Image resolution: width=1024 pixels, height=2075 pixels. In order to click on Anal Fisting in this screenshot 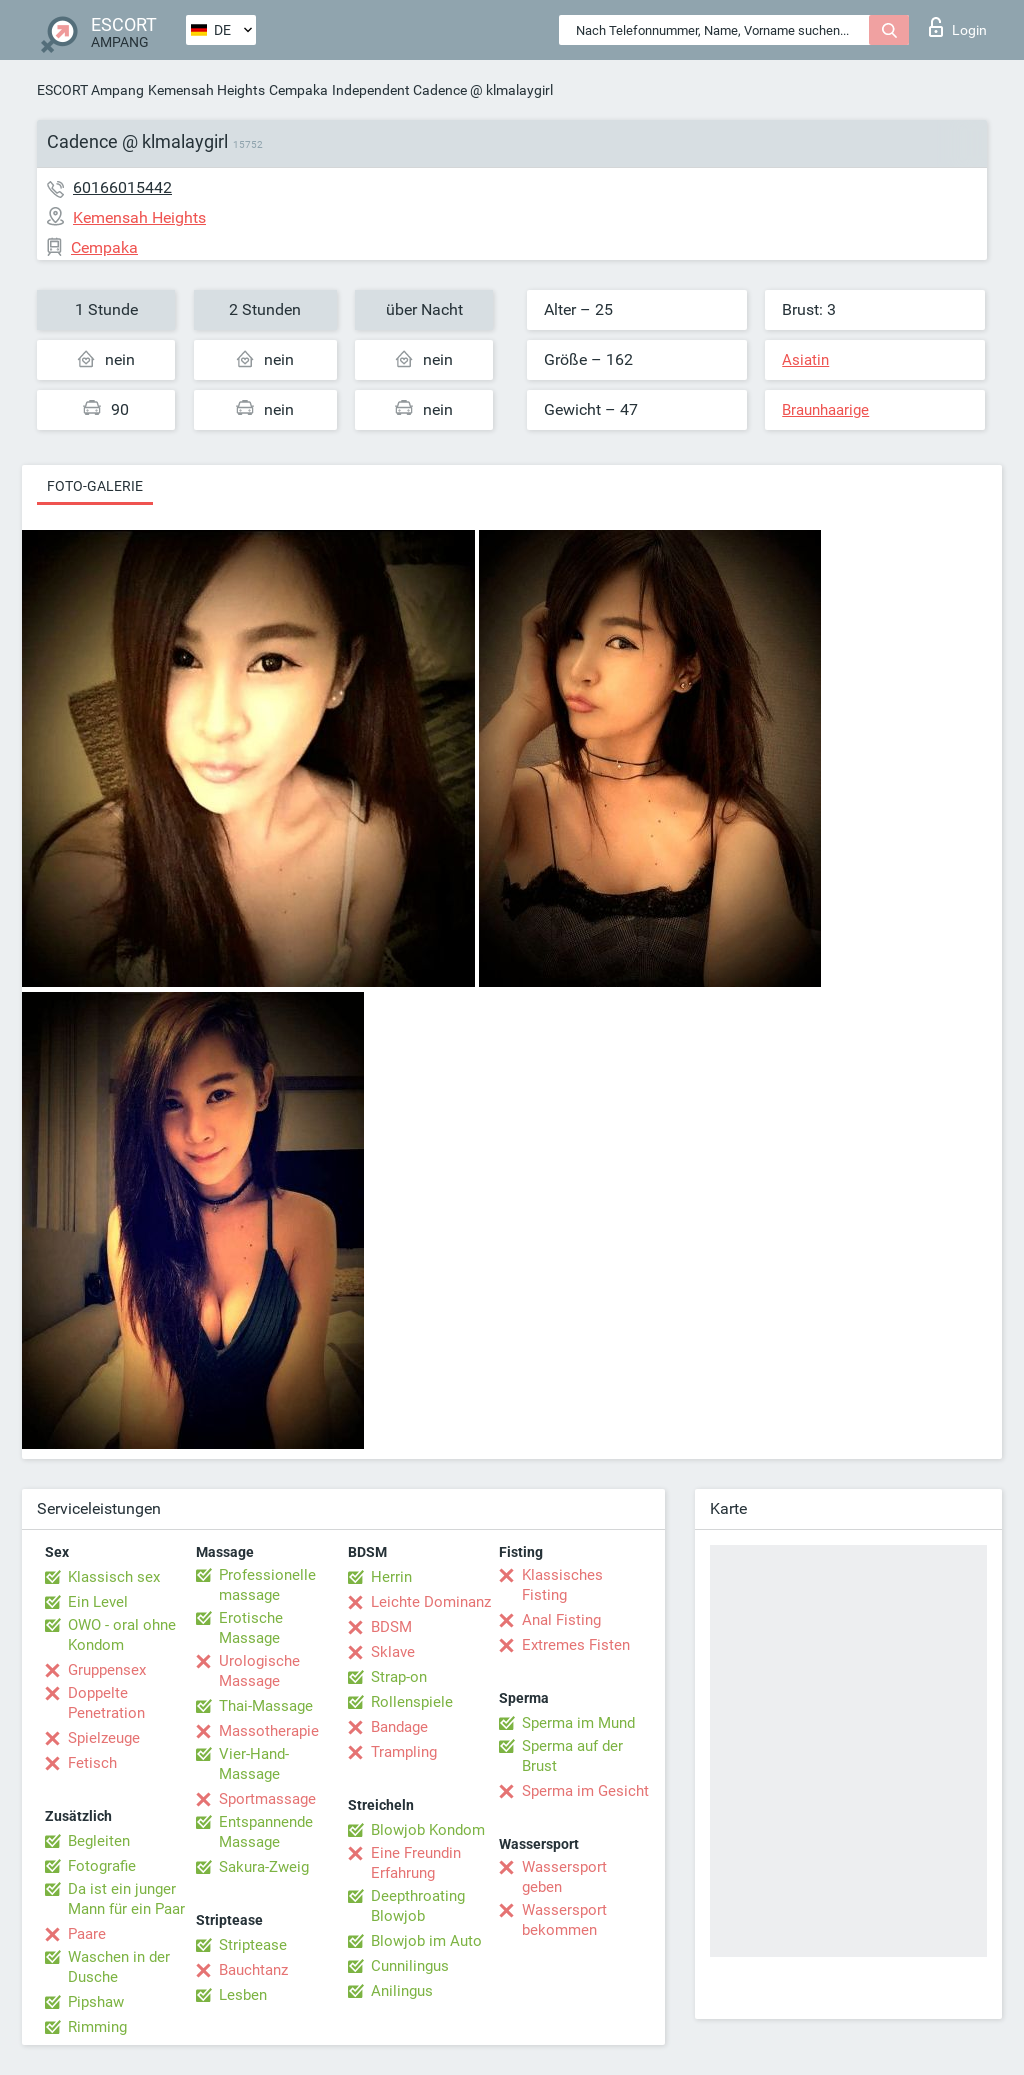, I will do `click(561, 1620)`.